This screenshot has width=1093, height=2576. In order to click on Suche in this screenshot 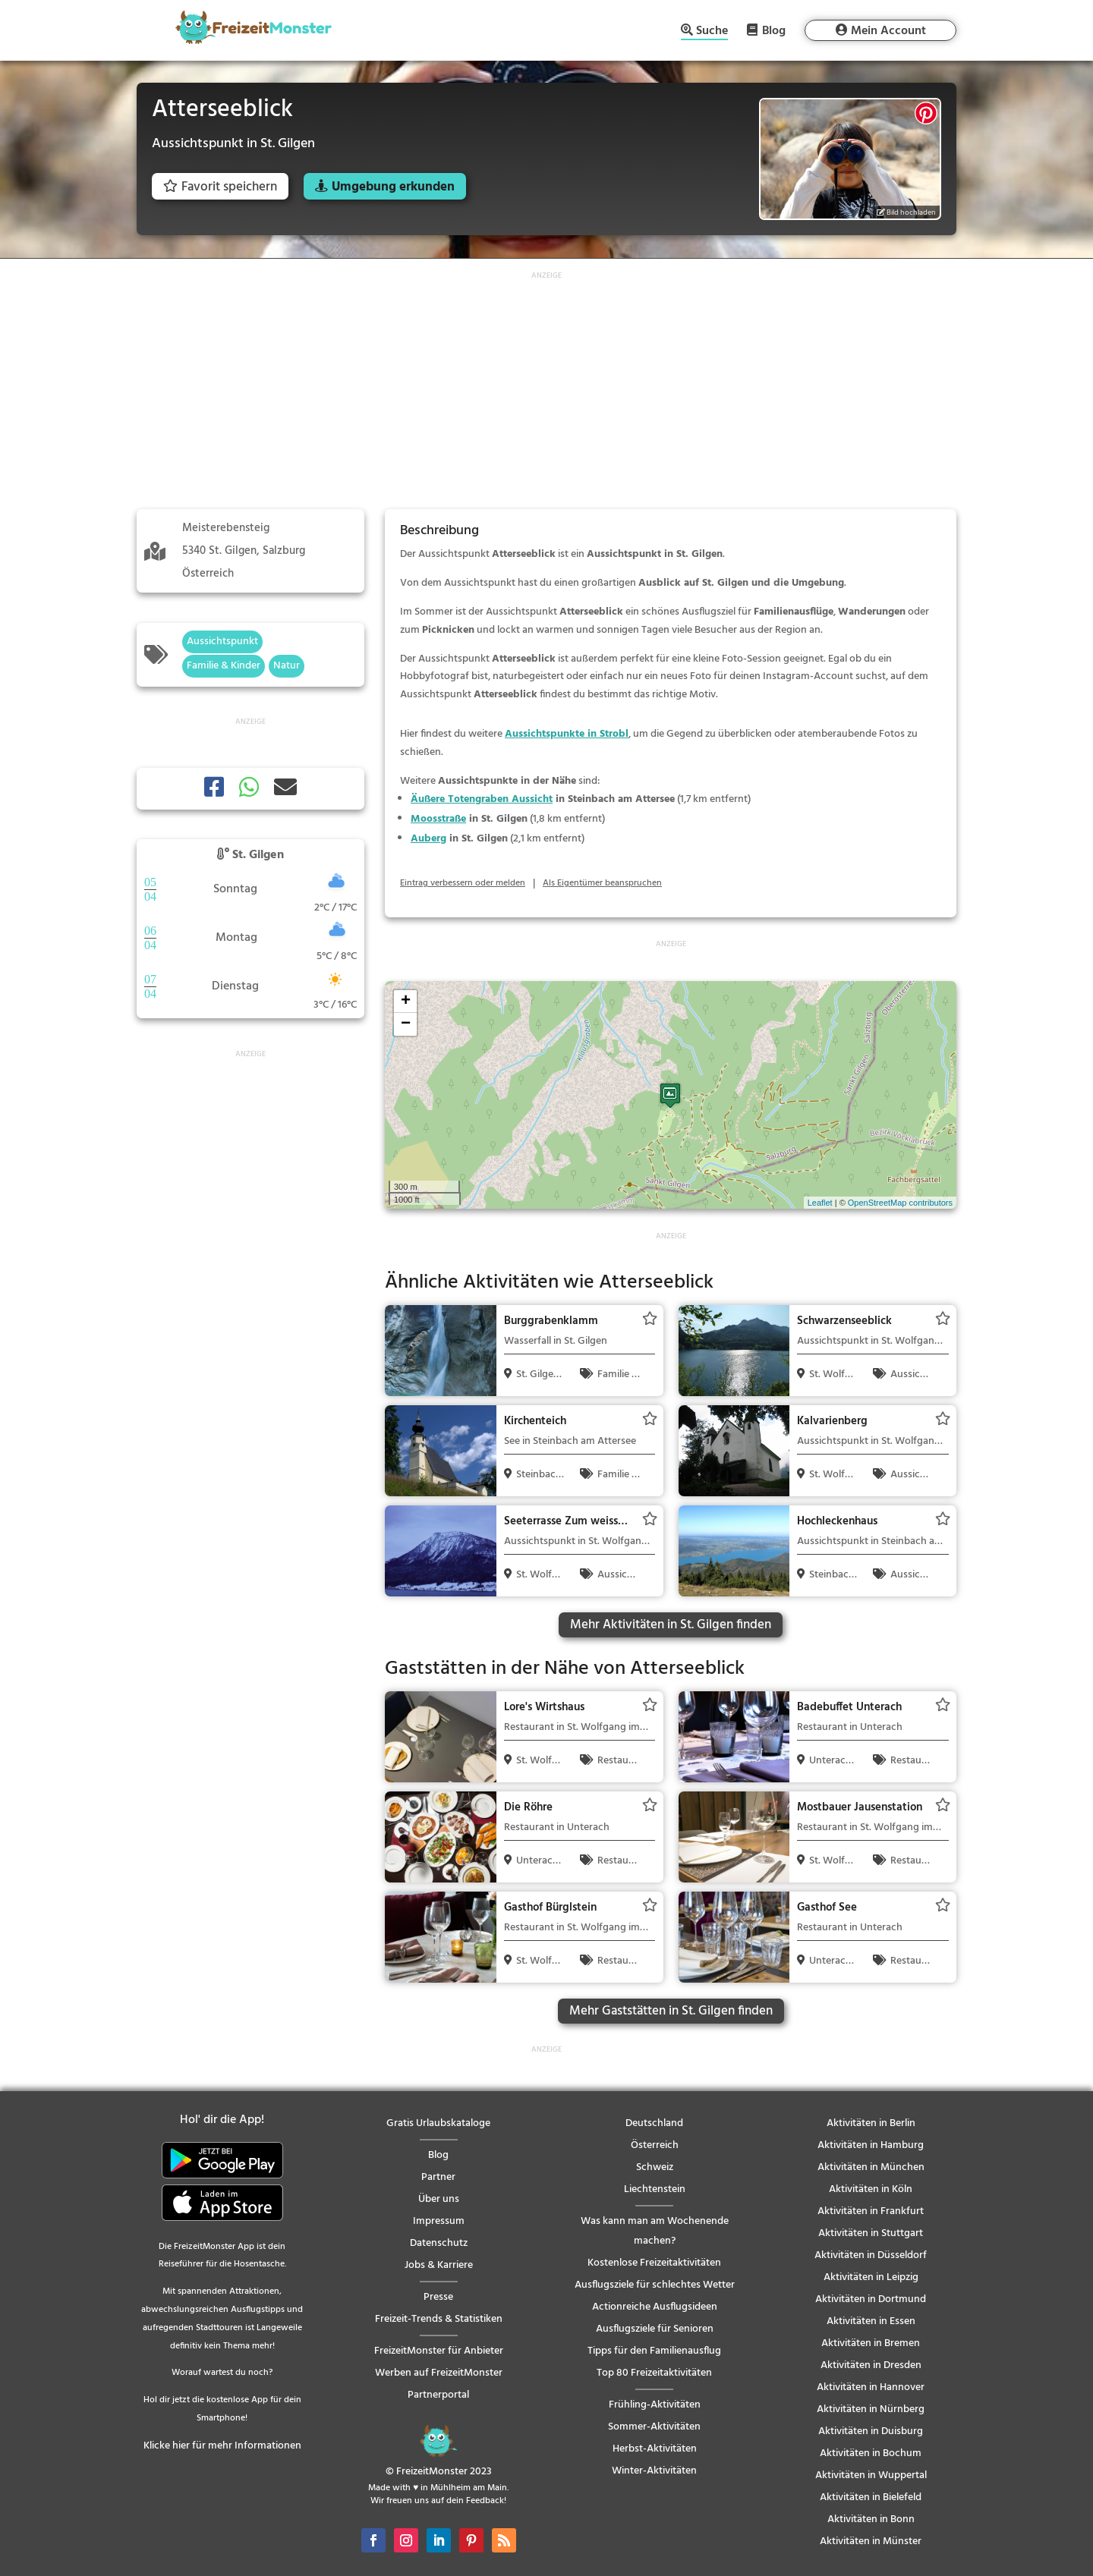, I will do `click(712, 32)`.